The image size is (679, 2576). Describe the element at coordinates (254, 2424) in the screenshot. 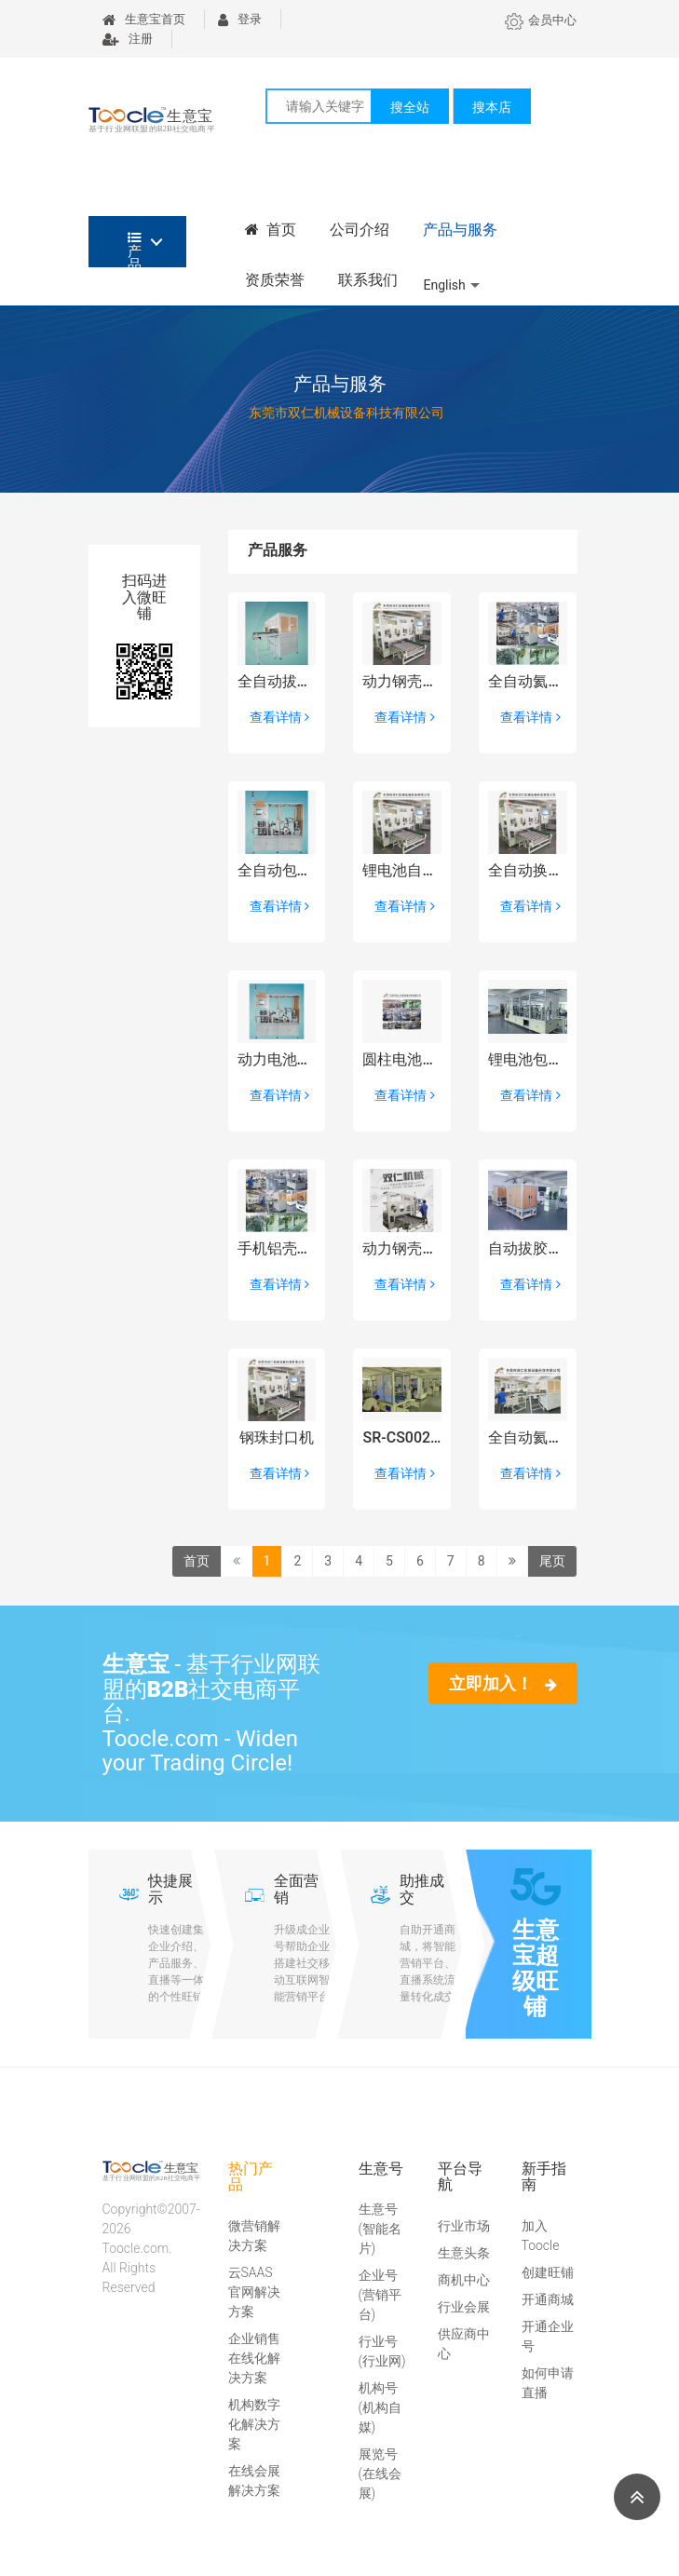

I see `机构数字化解决方案` at that location.